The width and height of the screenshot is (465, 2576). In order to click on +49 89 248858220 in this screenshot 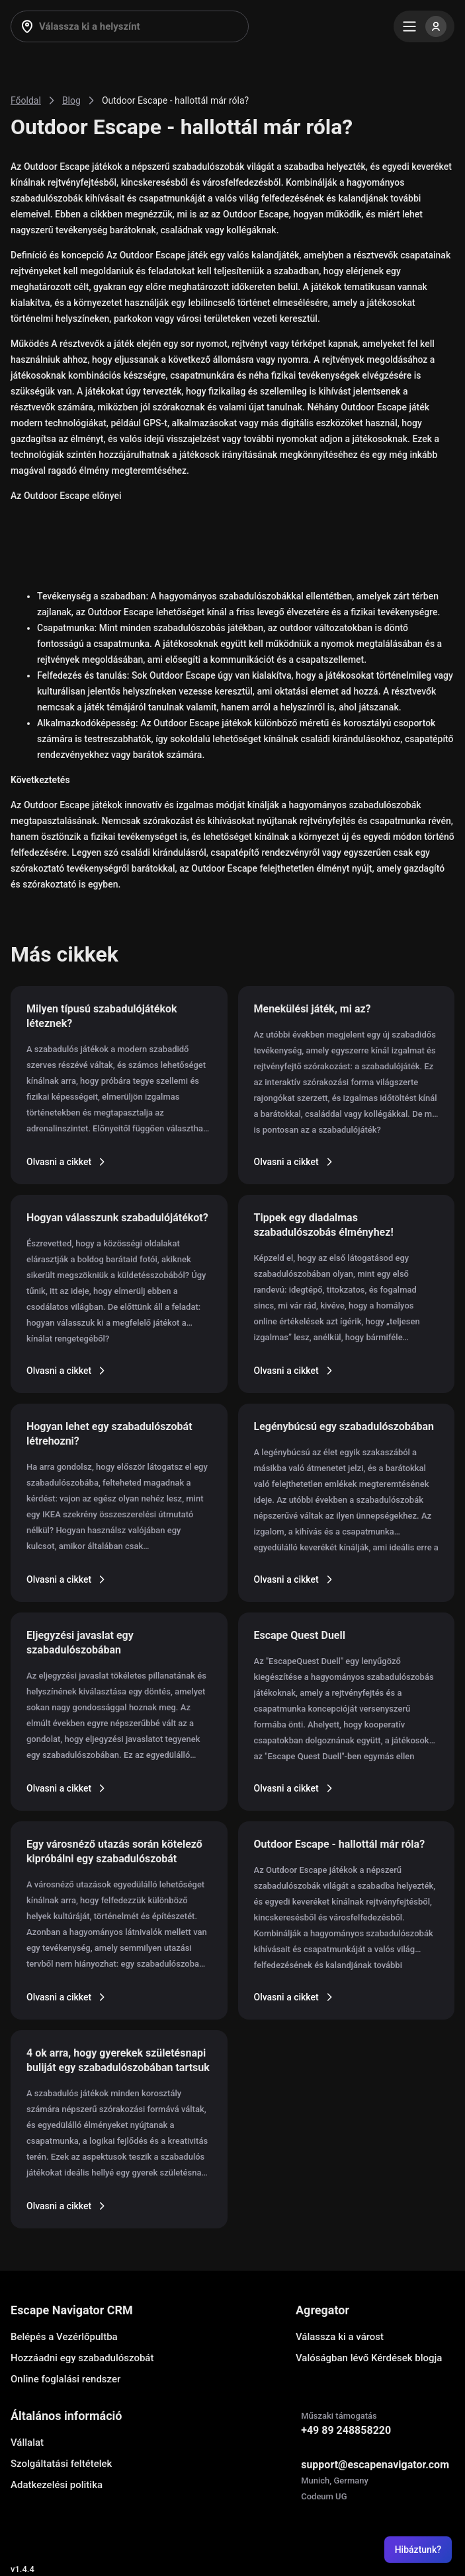, I will do `click(346, 2430)`.